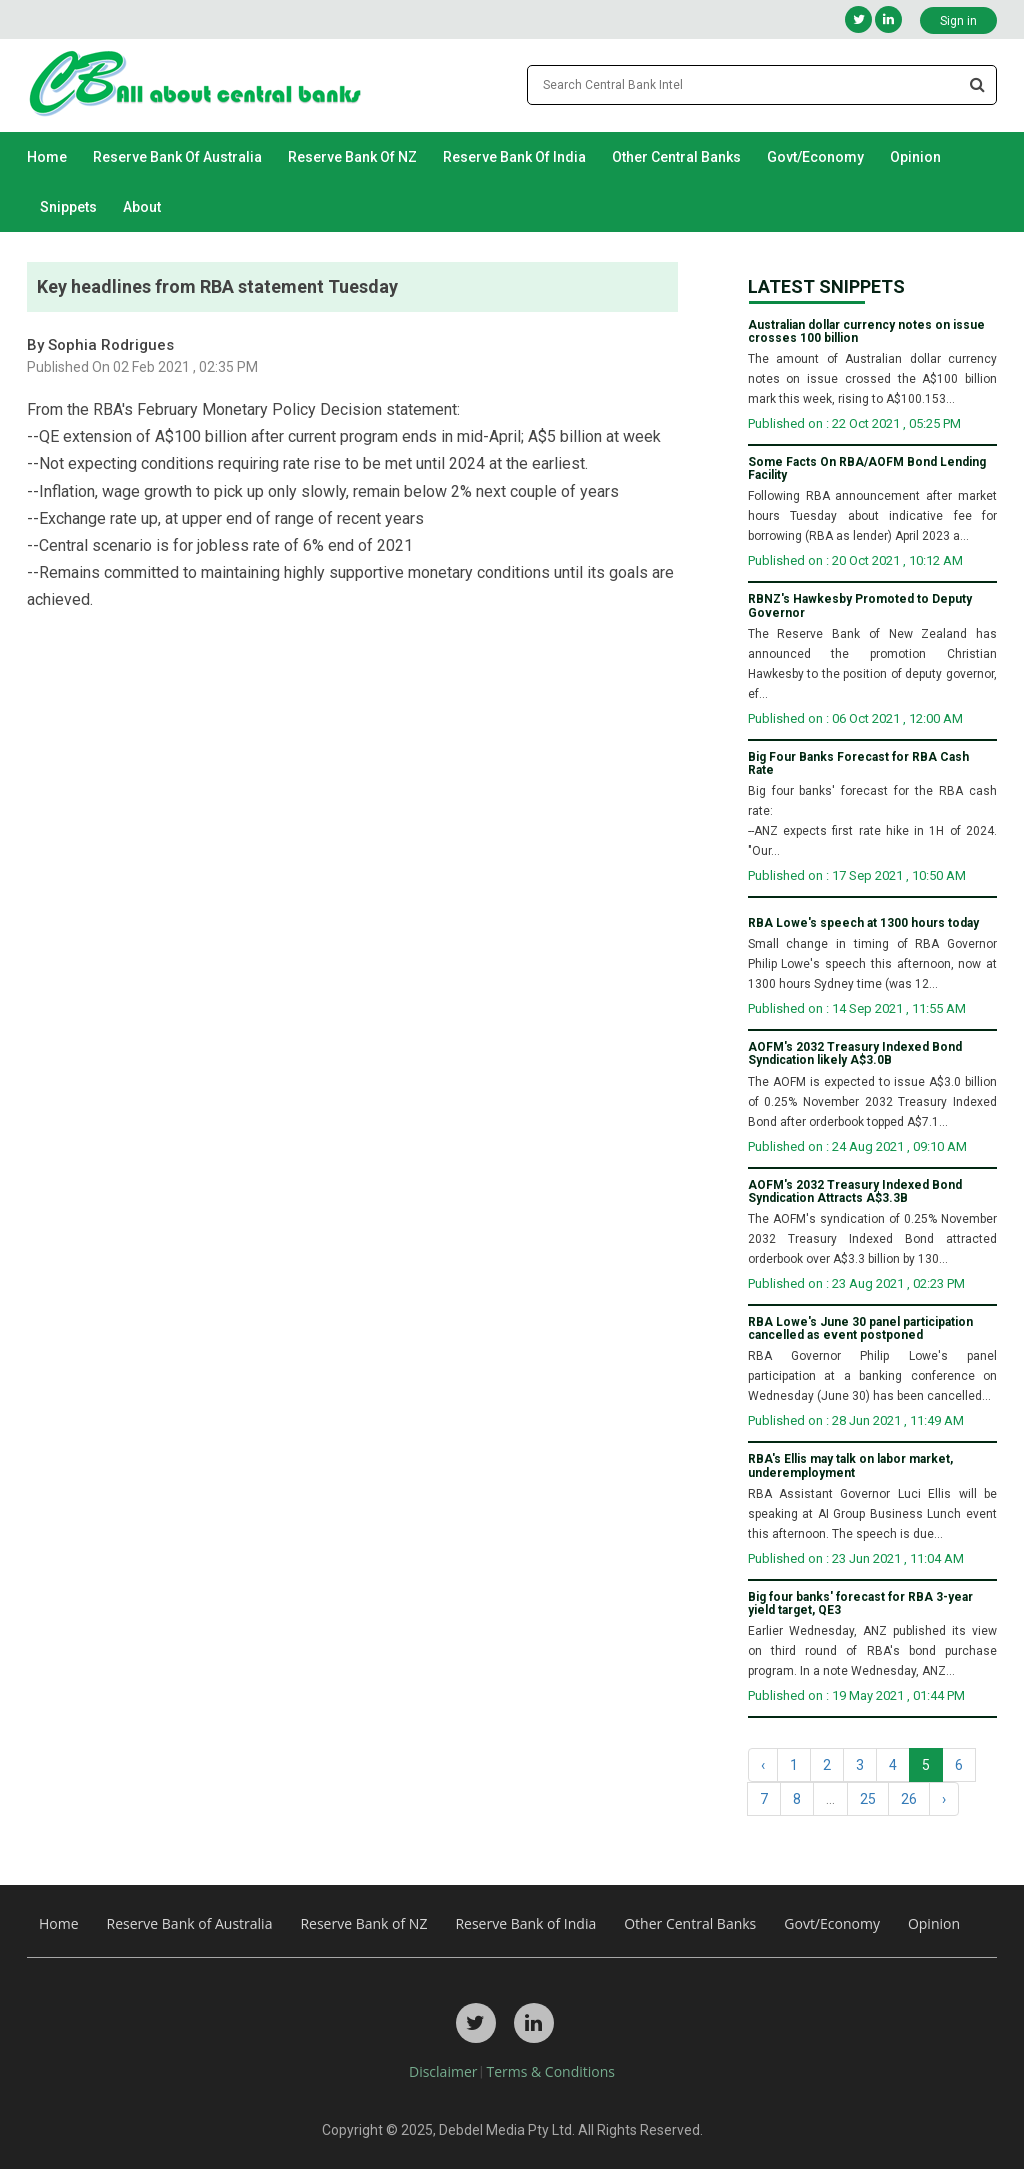 This screenshot has width=1024, height=2169. I want to click on Terms & Conditions, so click(550, 2071).